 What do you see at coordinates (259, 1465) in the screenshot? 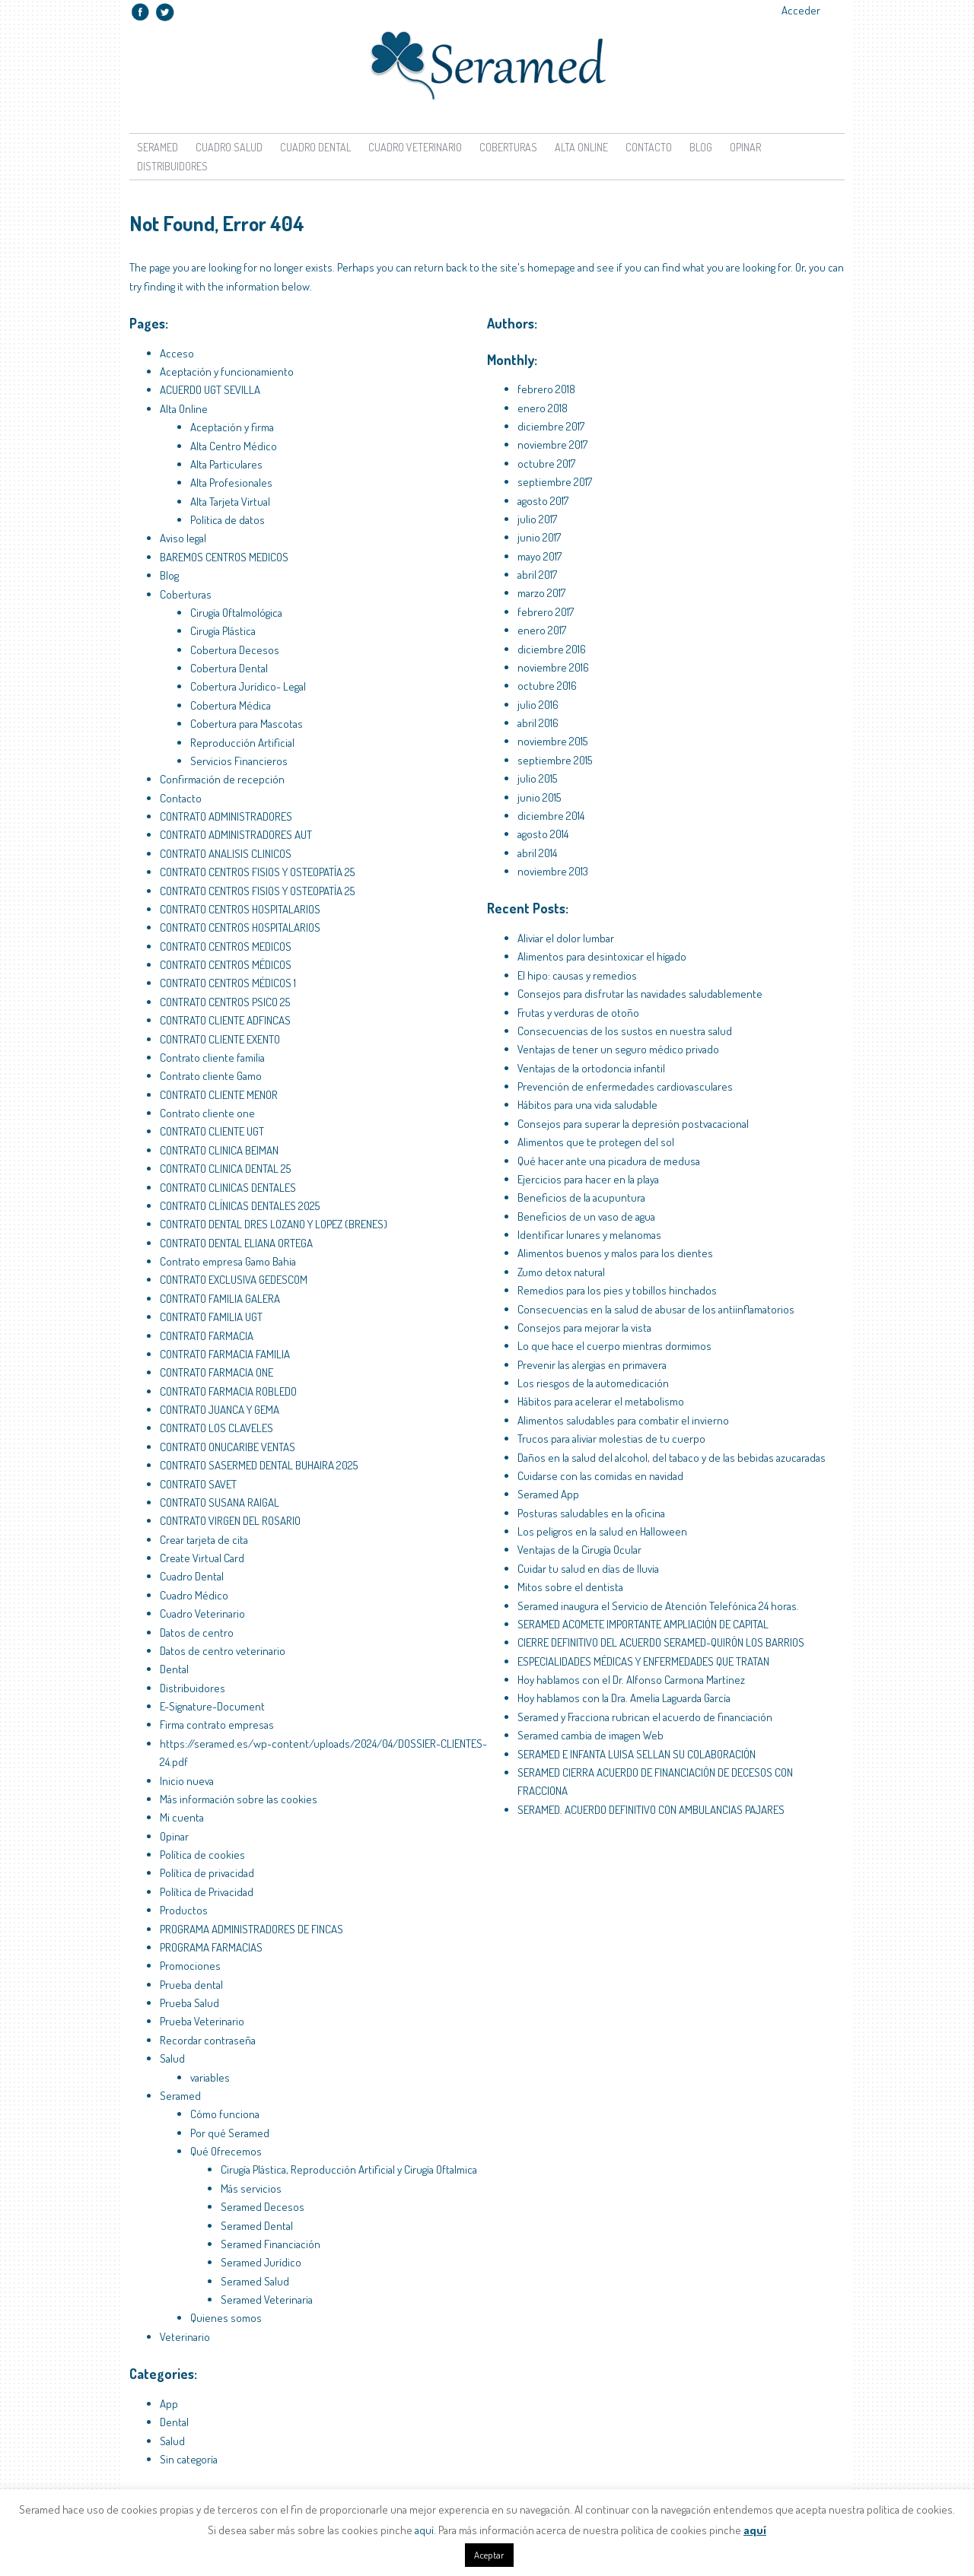
I see `CONTRATO SASERMED DENTAL BUHAIRA 2025` at bounding box center [259, 1465].